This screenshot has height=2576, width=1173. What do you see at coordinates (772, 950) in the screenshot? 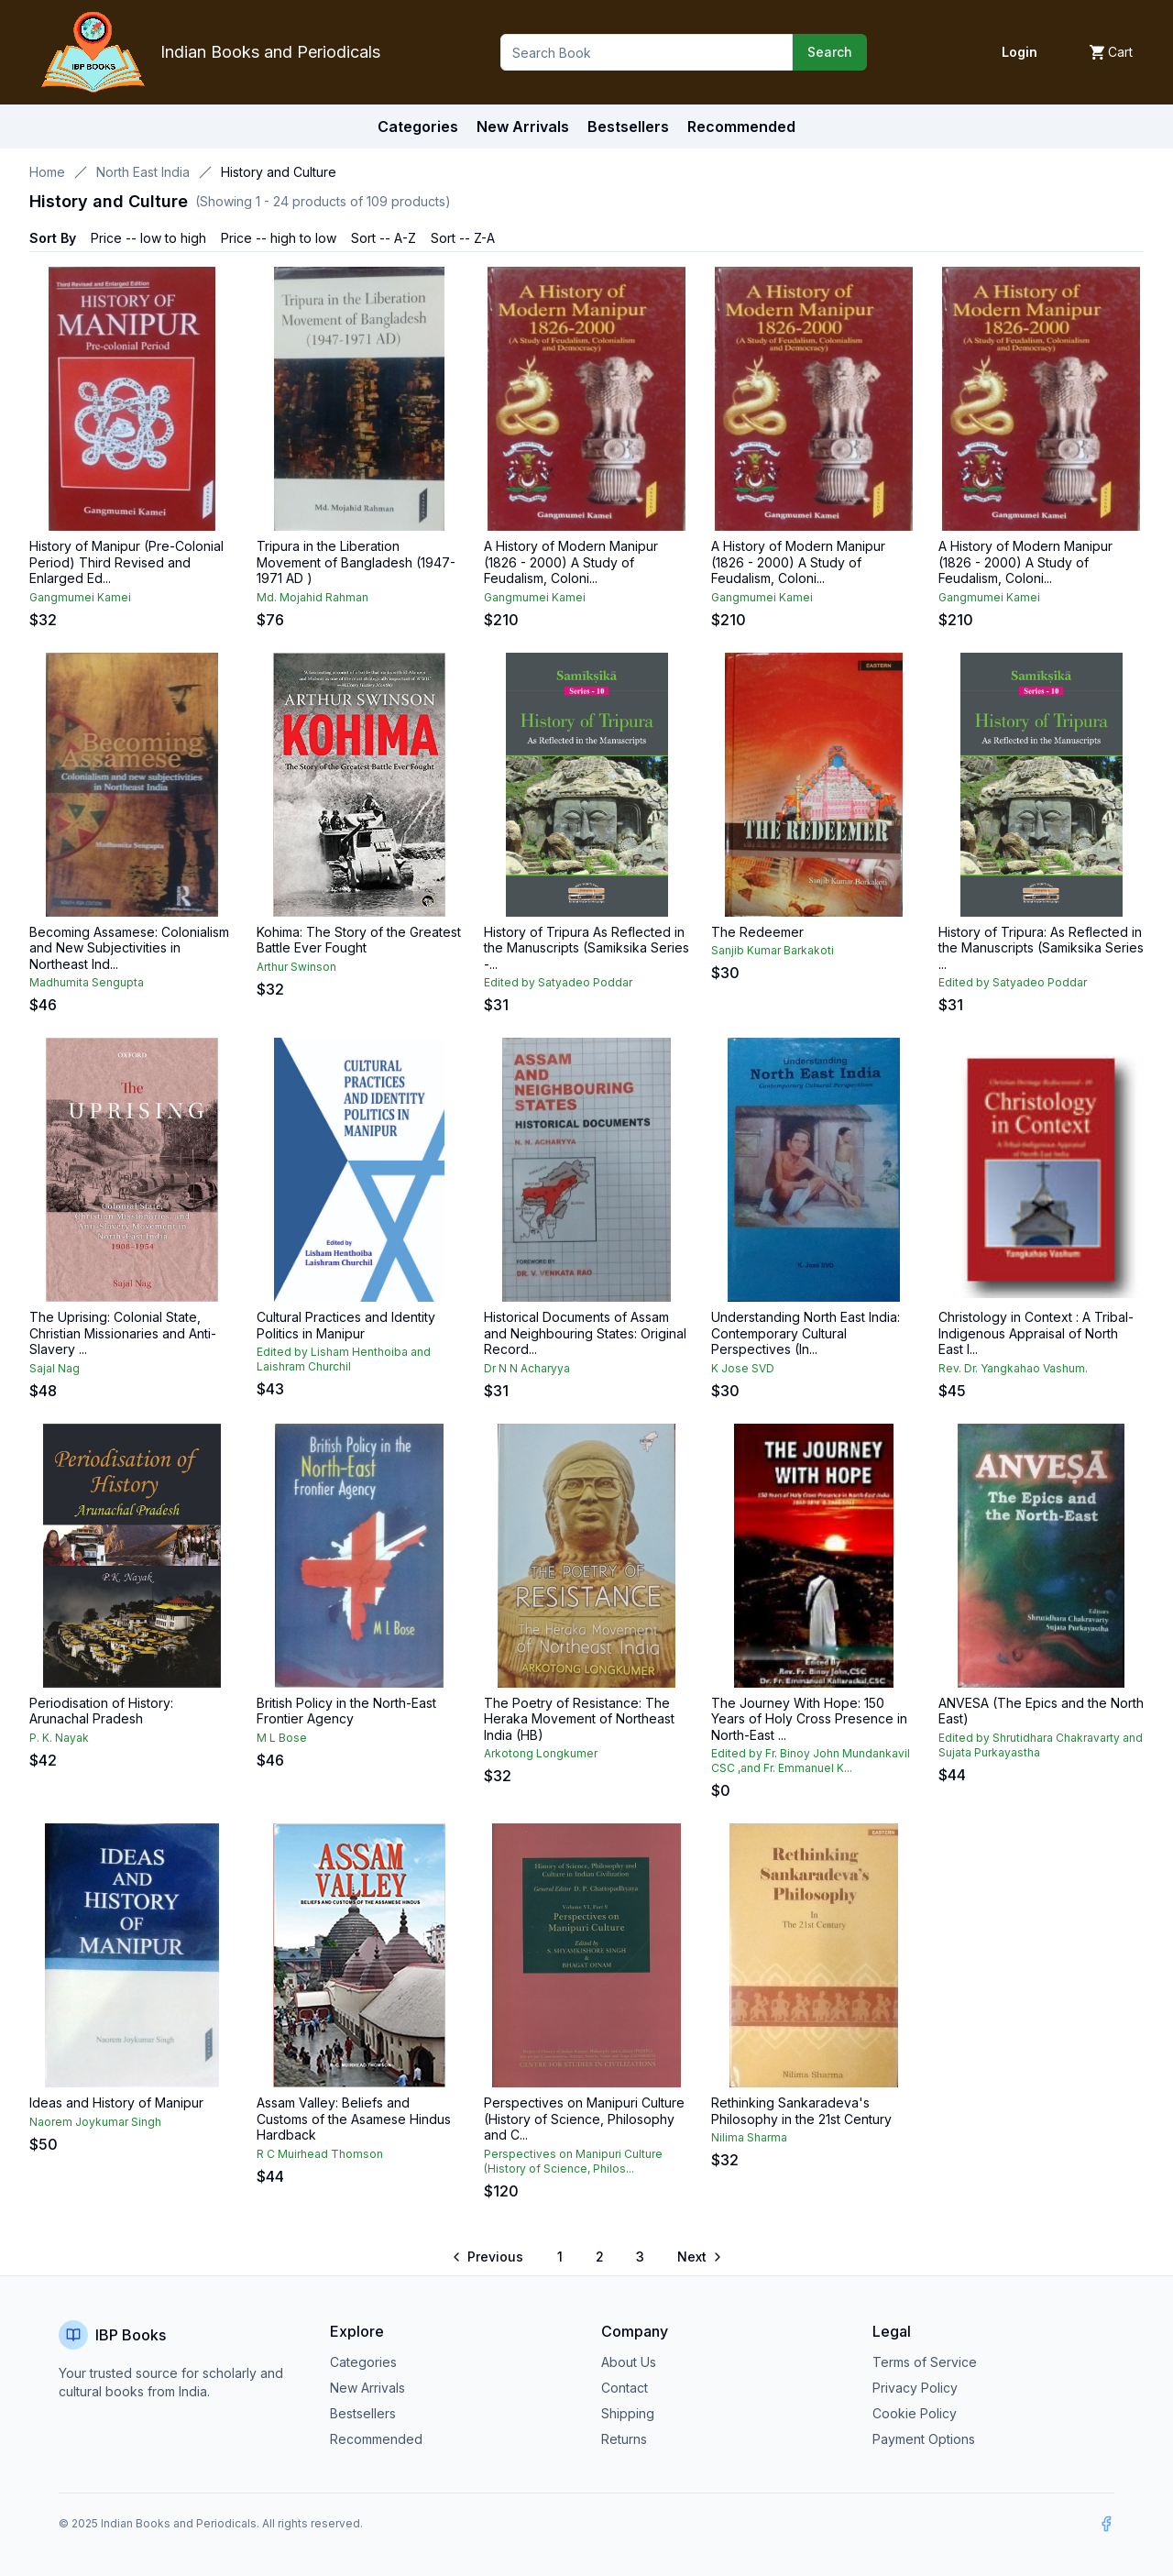
I see `Sanjib Kumar Barkakoti` at bounding box center [772, 950].